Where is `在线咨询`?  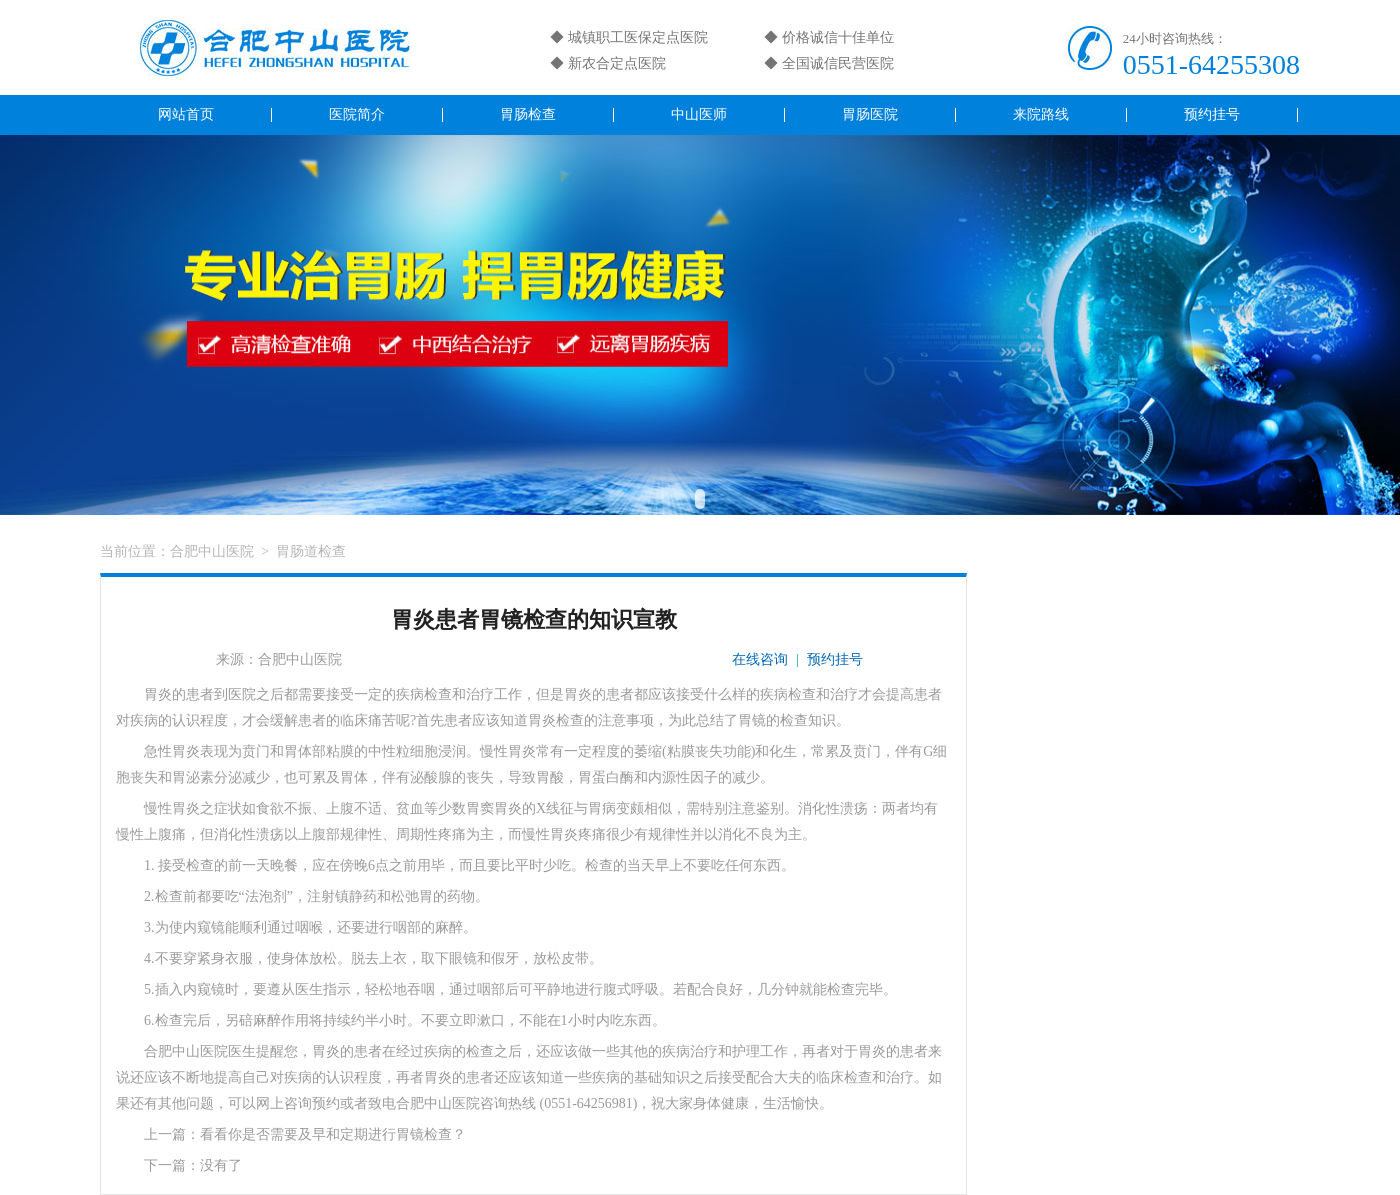
在线咨询 is located at coordinates (760, 659).